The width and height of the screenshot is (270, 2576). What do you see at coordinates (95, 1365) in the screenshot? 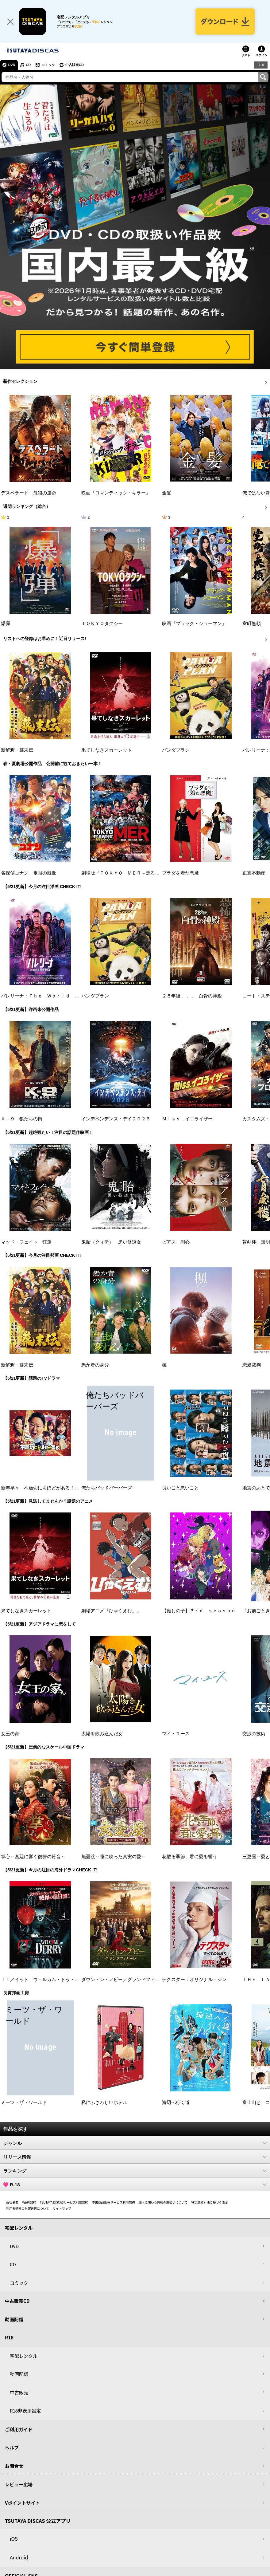
I see `愚か者の身分` at bounding box center [95, 1365].